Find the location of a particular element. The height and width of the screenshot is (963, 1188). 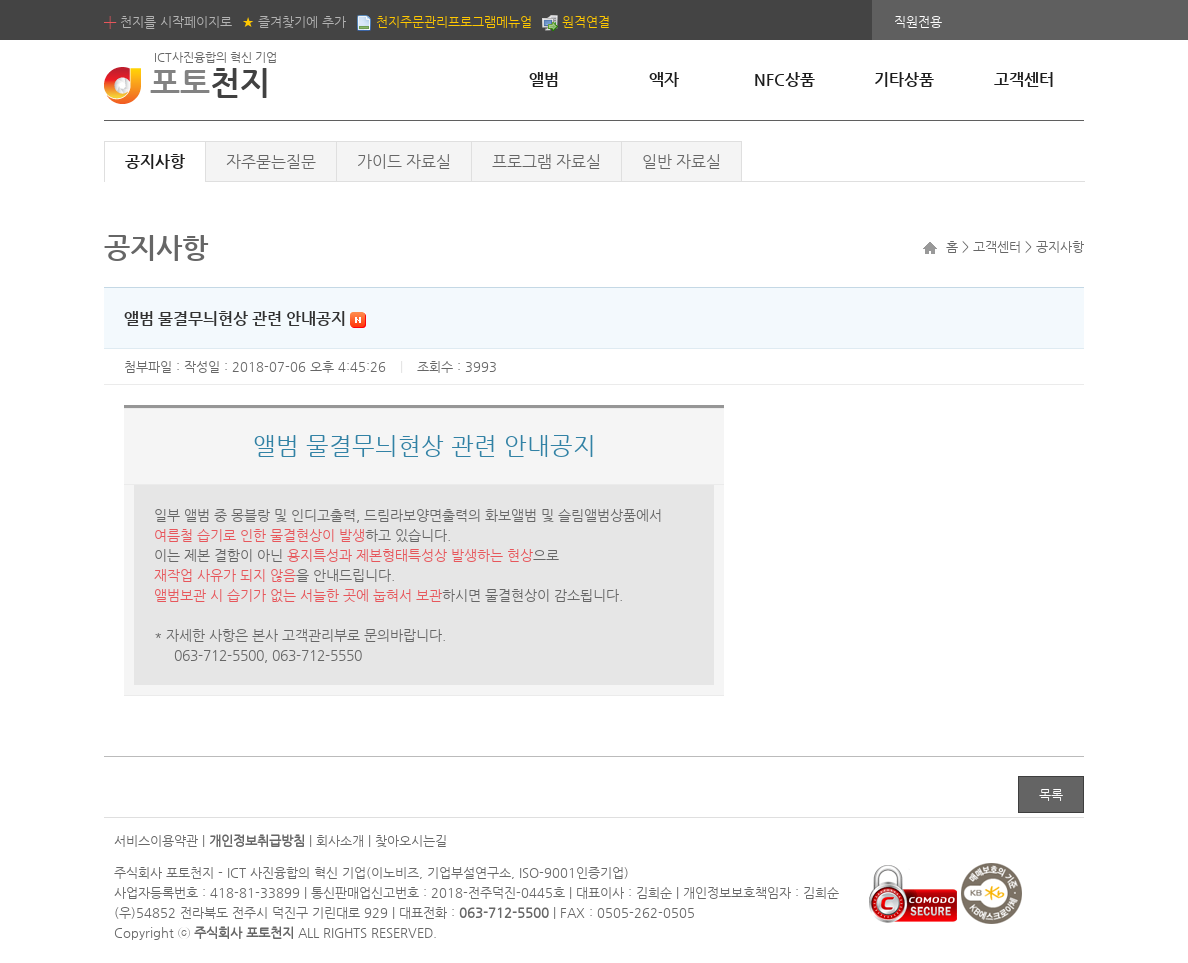

즐겨찾기에 추가 is located at coordinates (294, 21).